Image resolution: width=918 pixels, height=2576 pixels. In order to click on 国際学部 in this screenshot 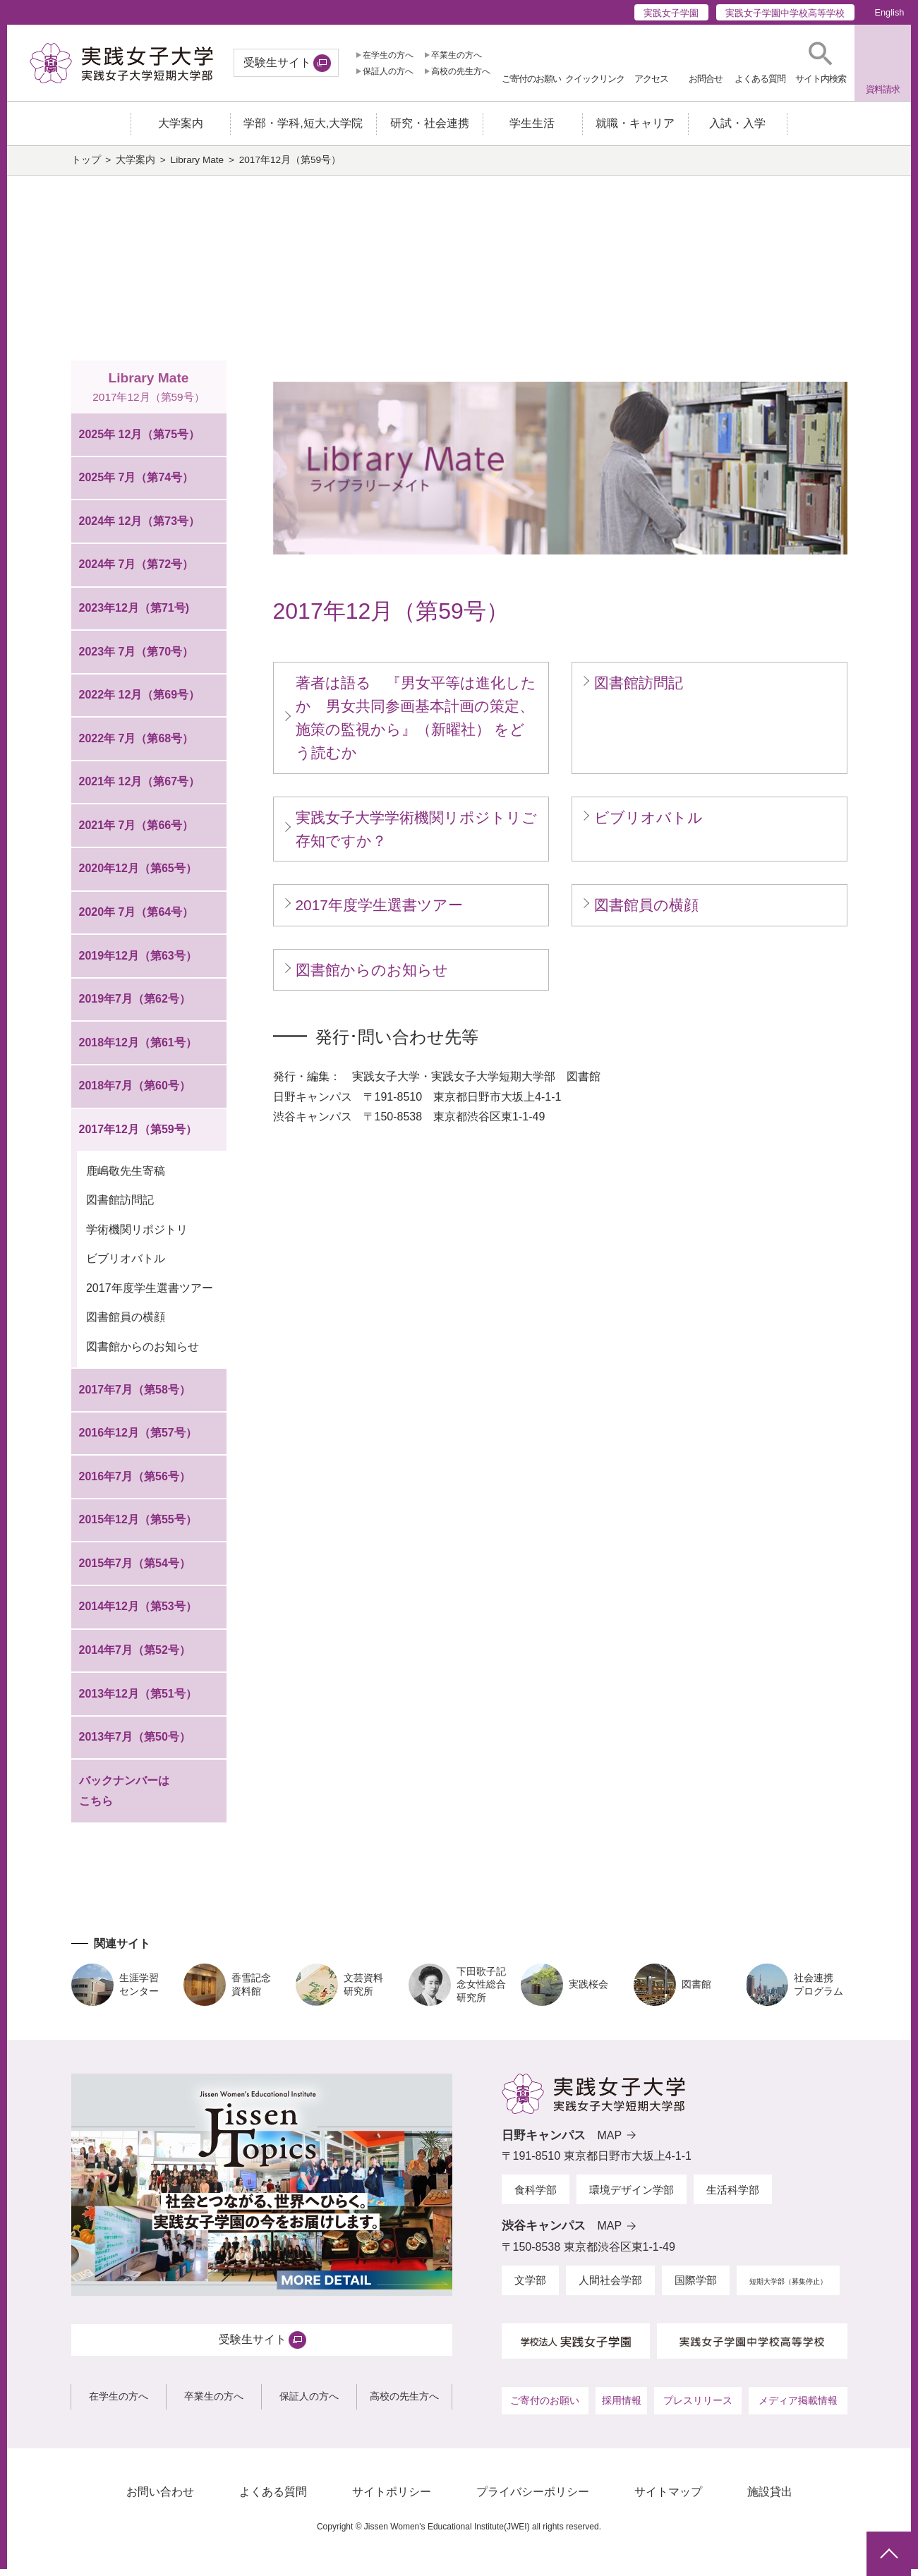, I will do `click(696, 2287)`.